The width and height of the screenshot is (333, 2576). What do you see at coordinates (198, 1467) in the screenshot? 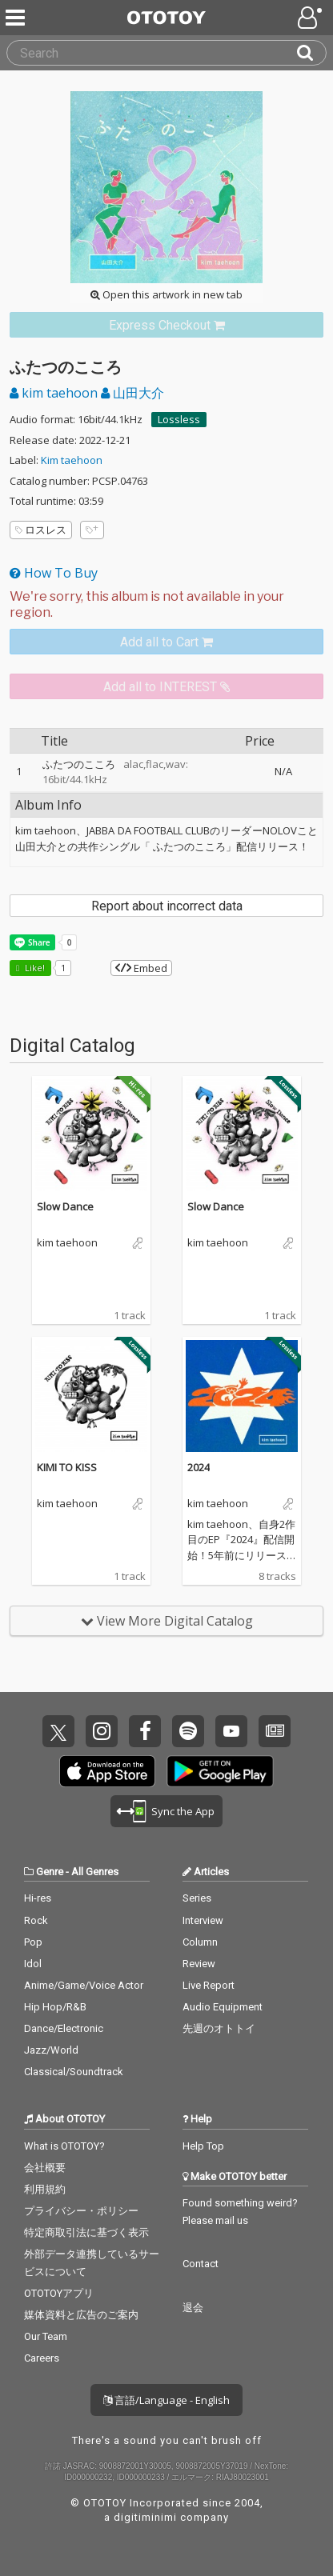
I see `2024` at bounding box center [198, 1467].